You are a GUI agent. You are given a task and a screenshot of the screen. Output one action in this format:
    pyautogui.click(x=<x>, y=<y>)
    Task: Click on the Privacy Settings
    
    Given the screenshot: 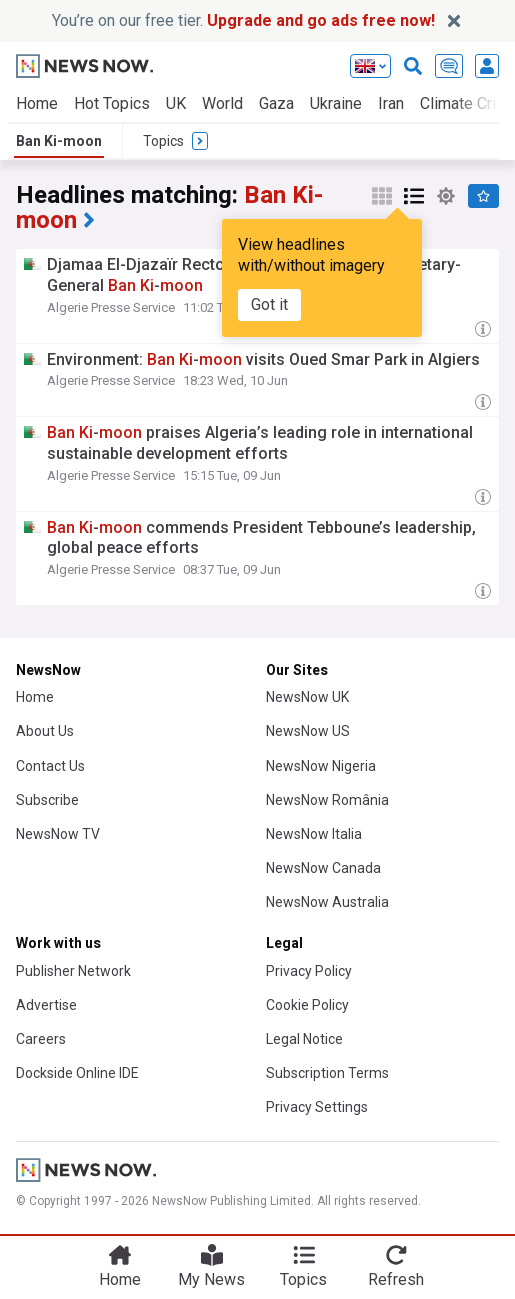 What is the action you would take?
    pyautogui.click(x=317, y=1107)
    